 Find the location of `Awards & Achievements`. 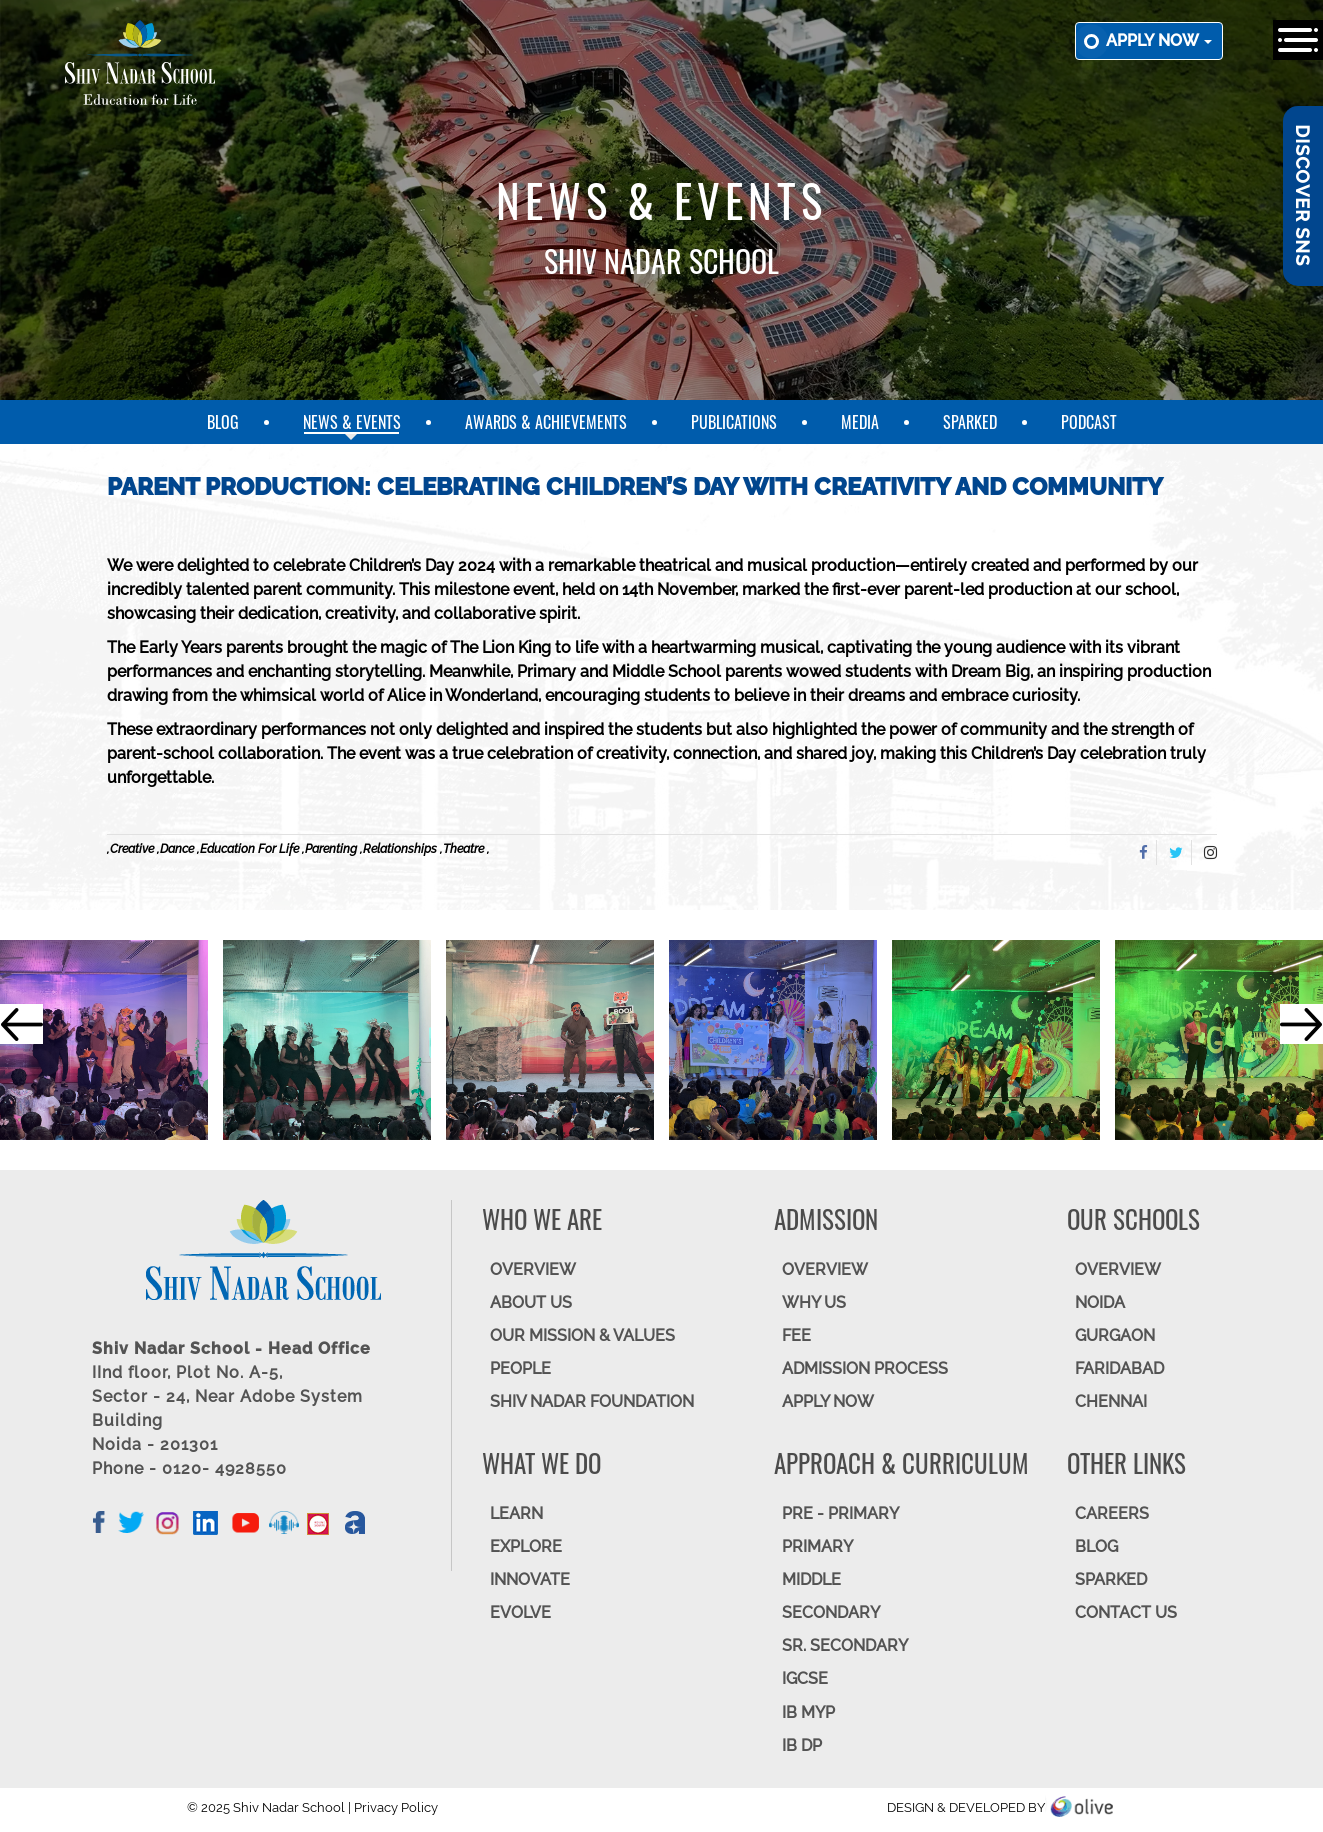

Awards & Achievements is located at coordinates (546, 422).